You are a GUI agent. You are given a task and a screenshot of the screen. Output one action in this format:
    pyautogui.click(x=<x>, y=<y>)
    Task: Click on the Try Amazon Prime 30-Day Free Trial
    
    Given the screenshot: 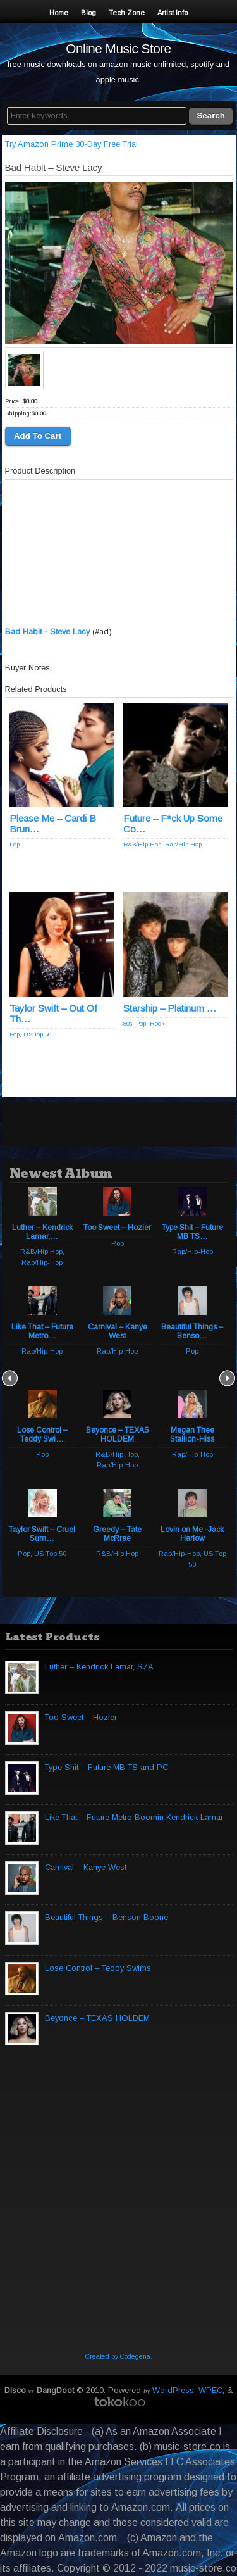 What is the action you would take?
    pyautogui.click(x=71, y=144)
    